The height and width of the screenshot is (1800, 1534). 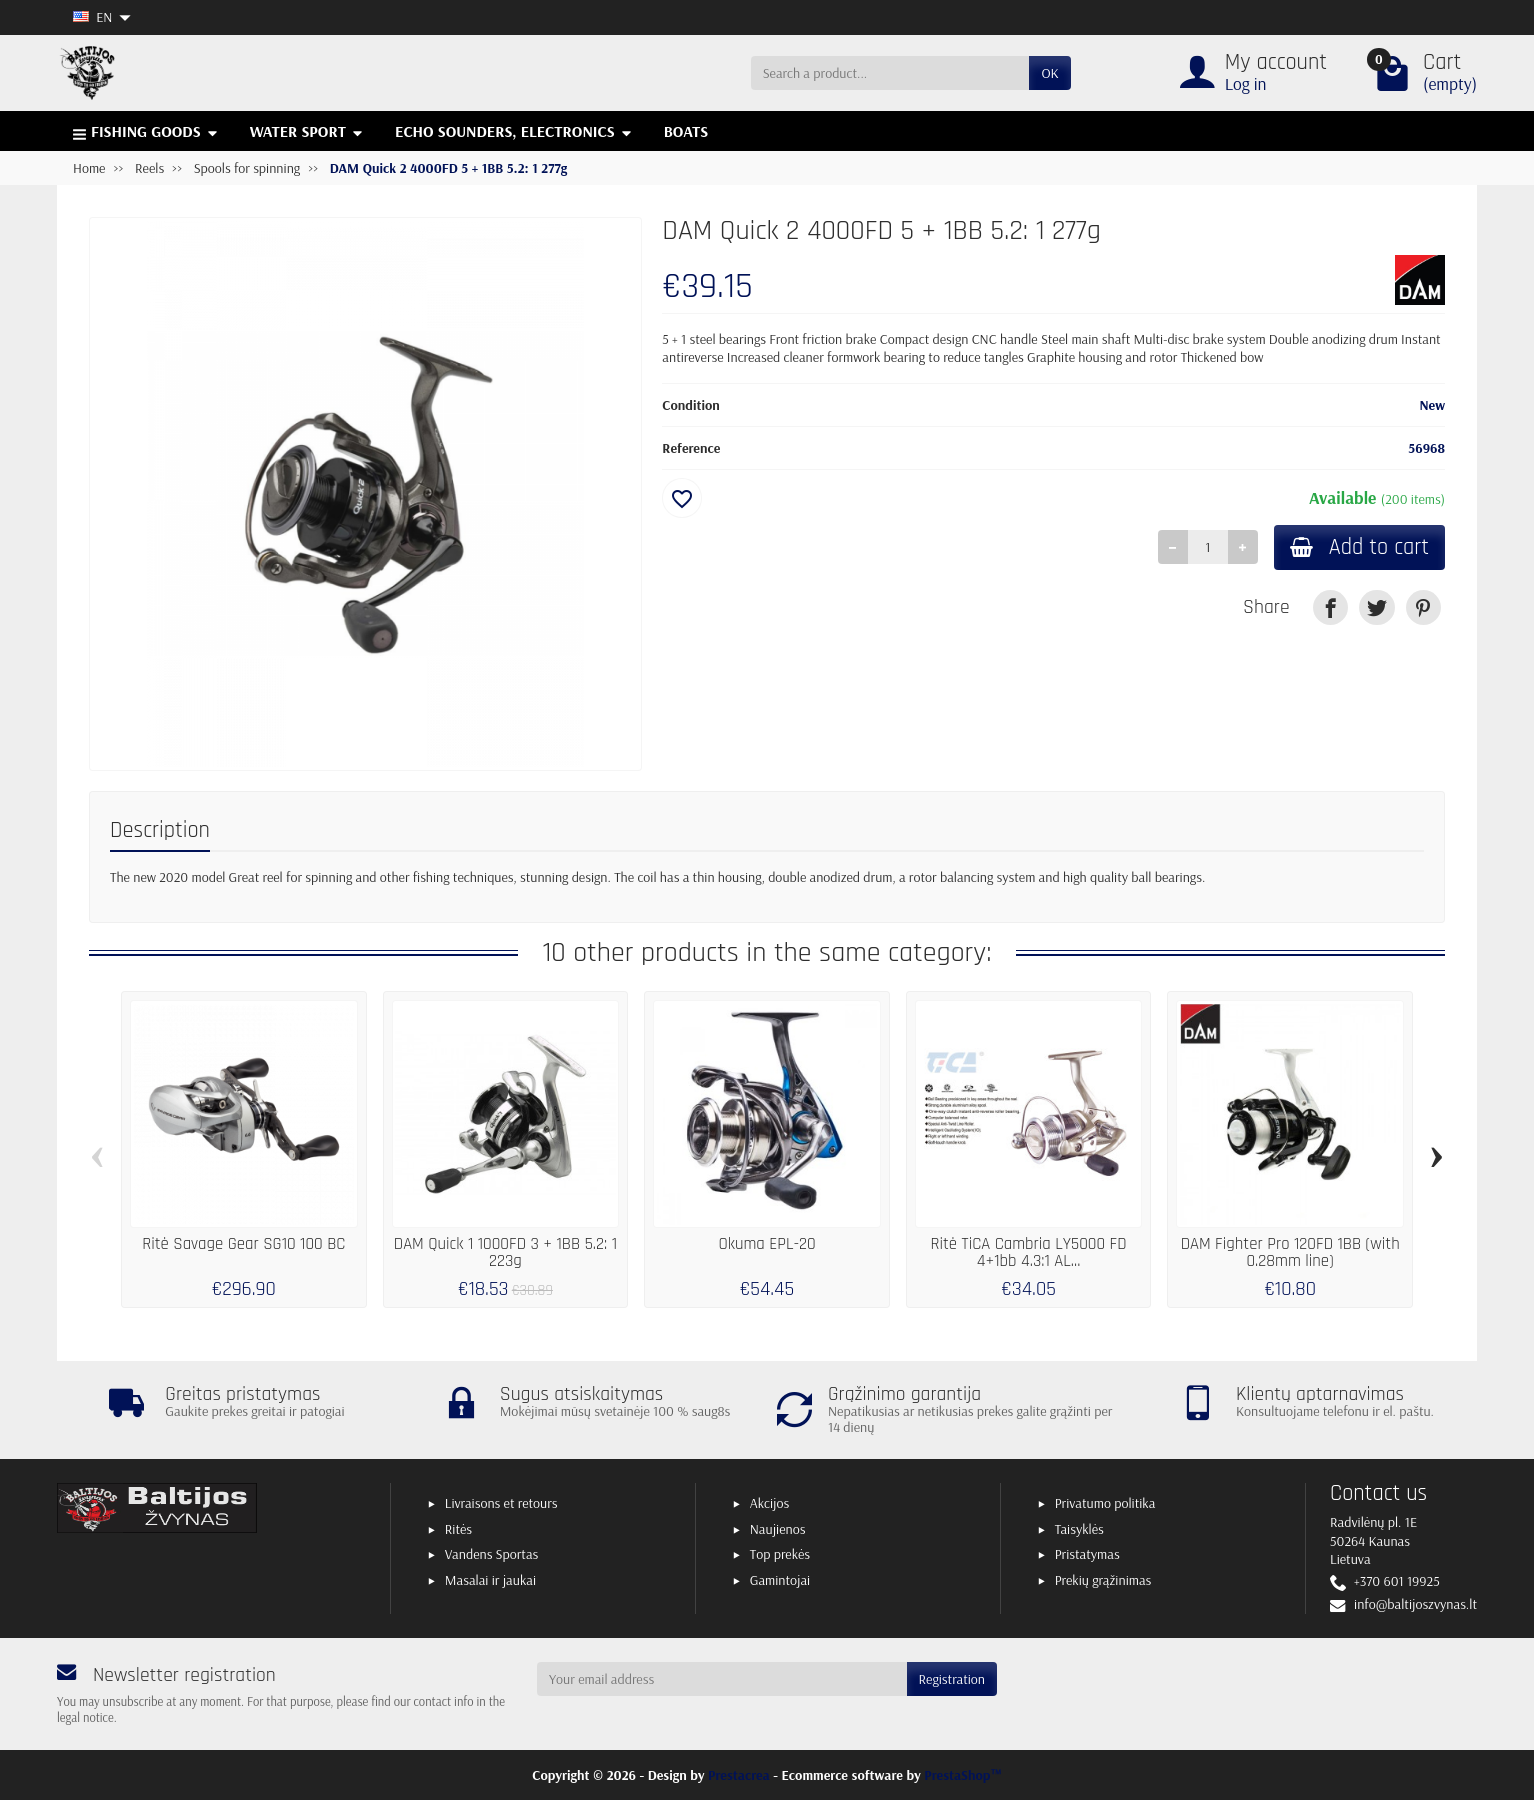 I want to click on Gamintojai, so click(x=780, y=1580).